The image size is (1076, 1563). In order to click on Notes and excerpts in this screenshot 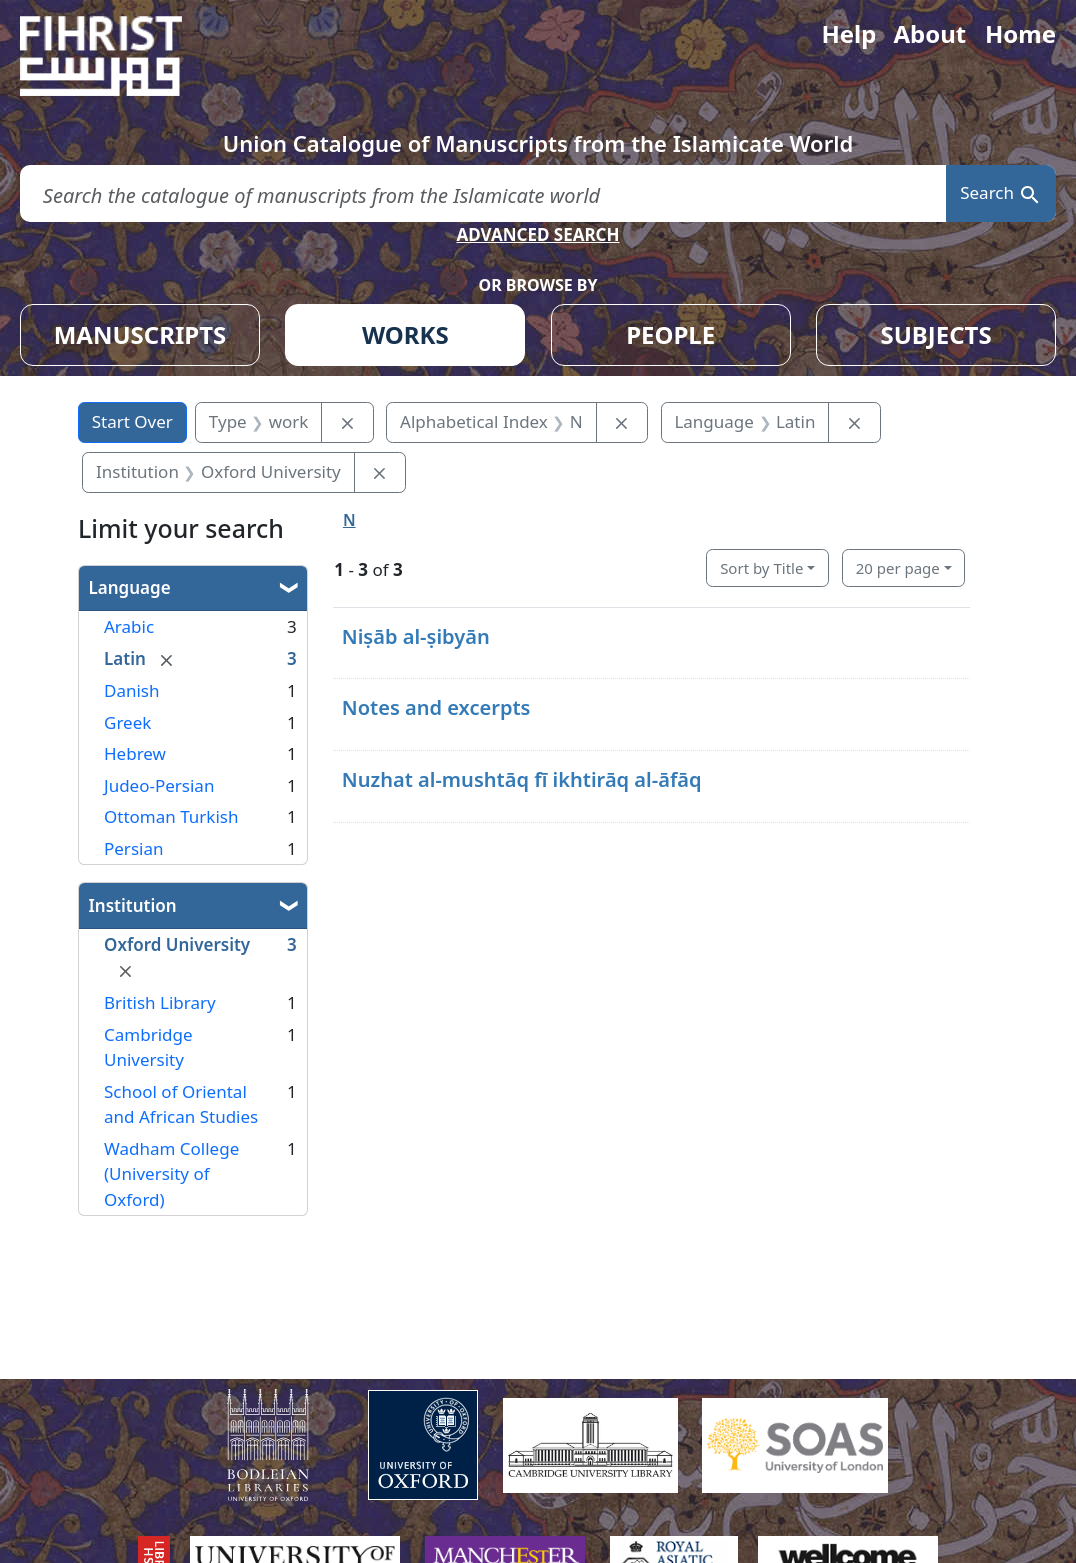, I will do `click(436, 707)`.